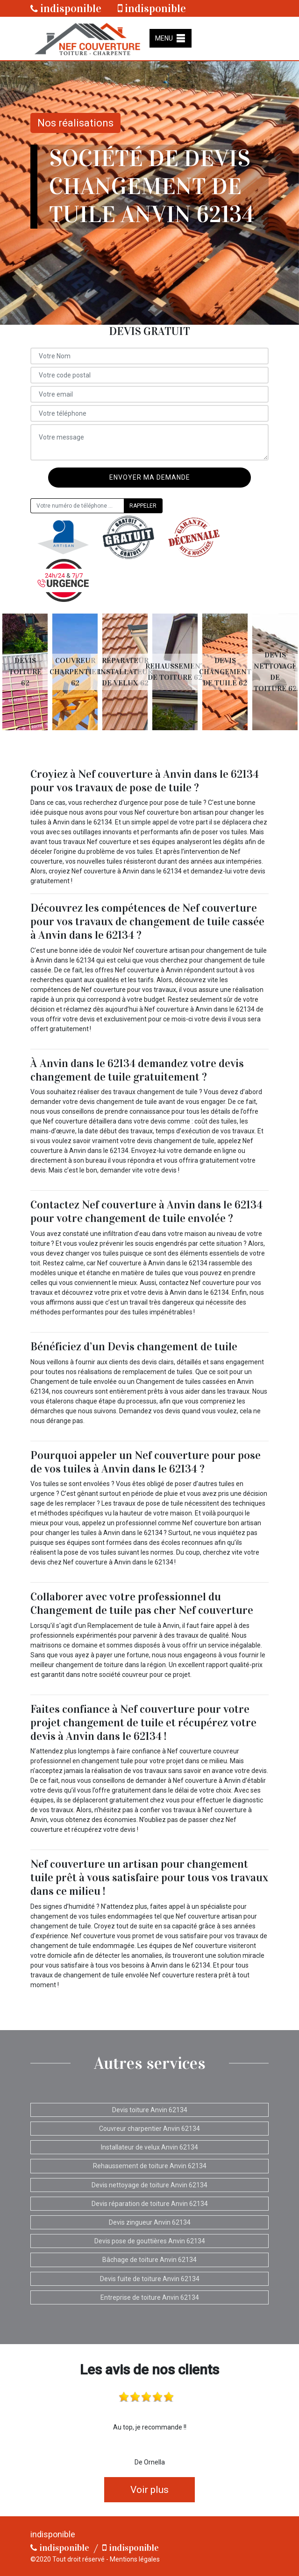 This screenshot has height=2576, width=299. What do you see at coordinates (149, 2147) in the screenshot?
I see `Installateur de velux Anvin 62134` at bounding box center [149, 2147].